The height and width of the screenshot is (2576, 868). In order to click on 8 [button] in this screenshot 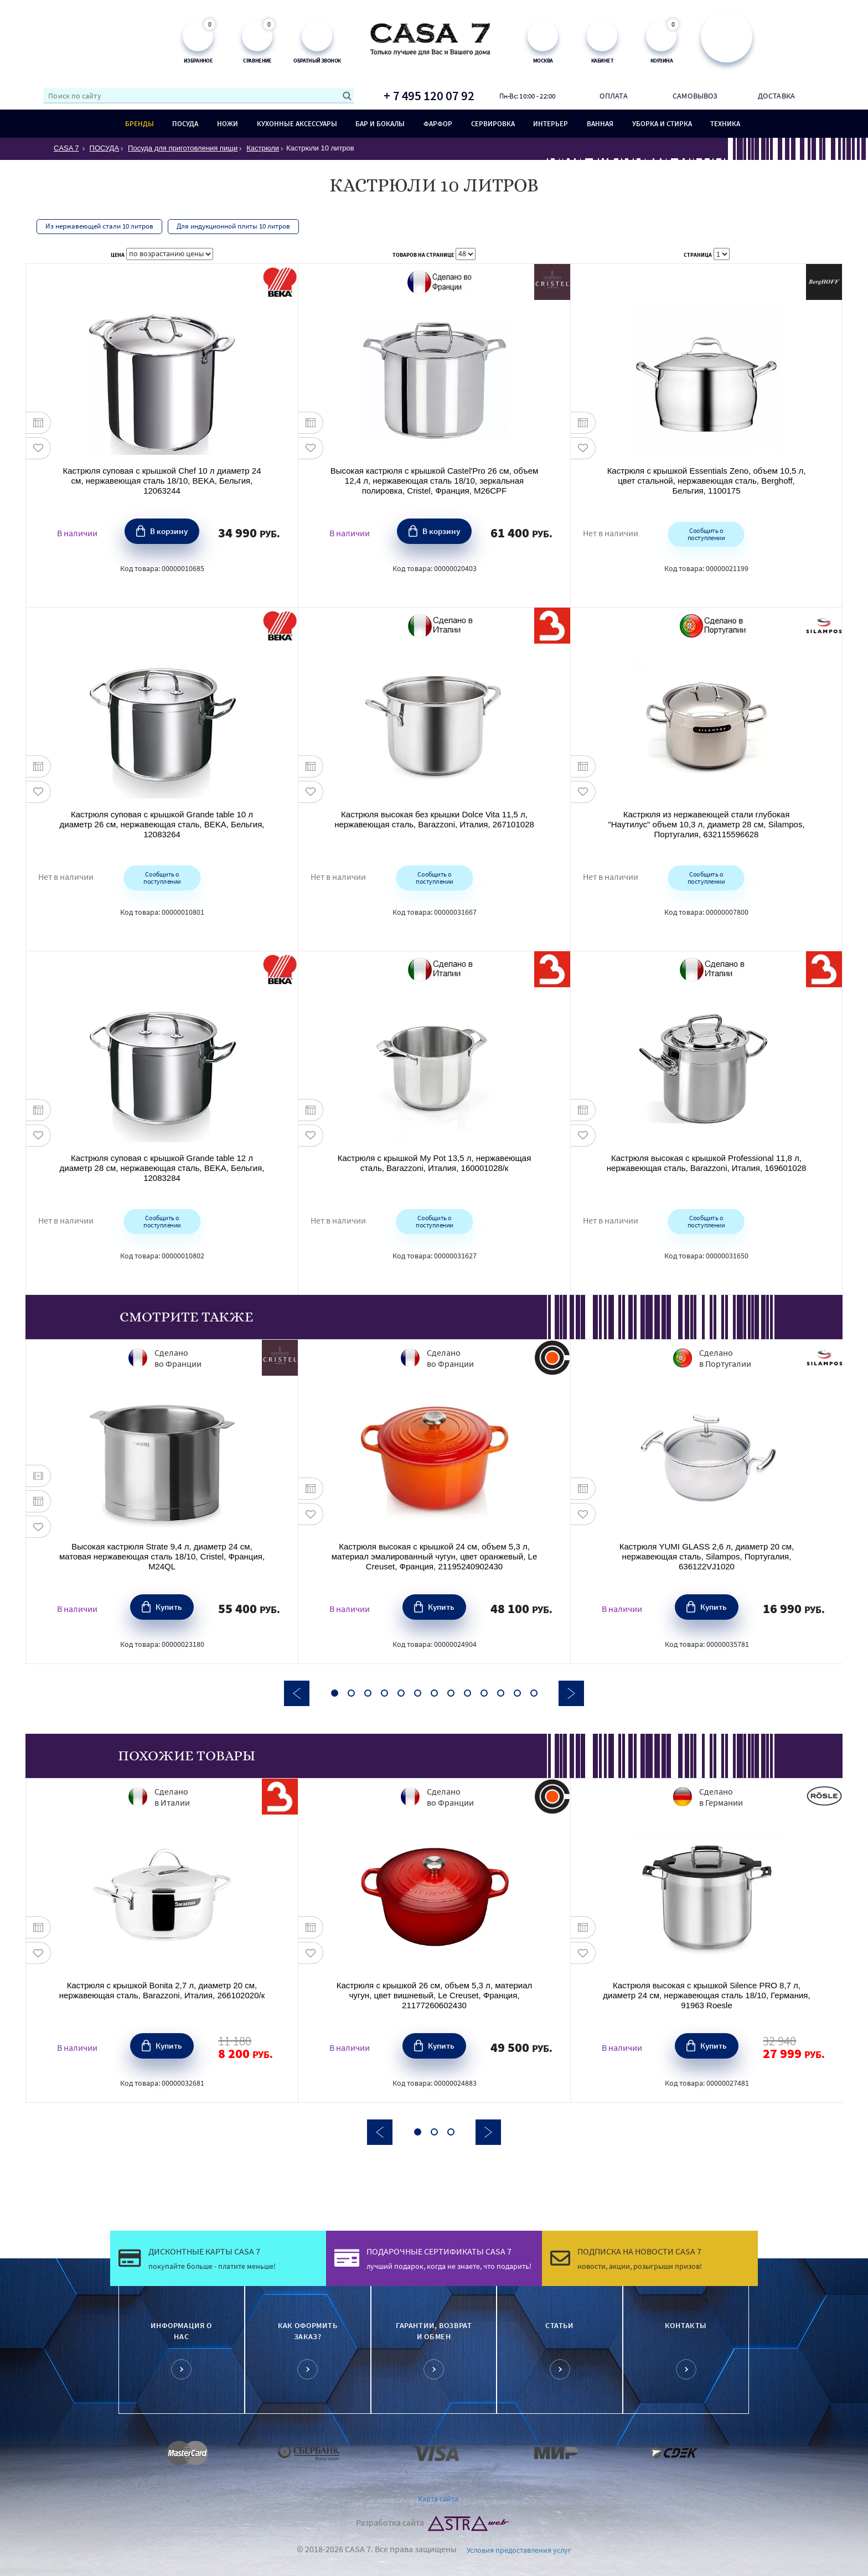, I will do `click(450, 1693)`.